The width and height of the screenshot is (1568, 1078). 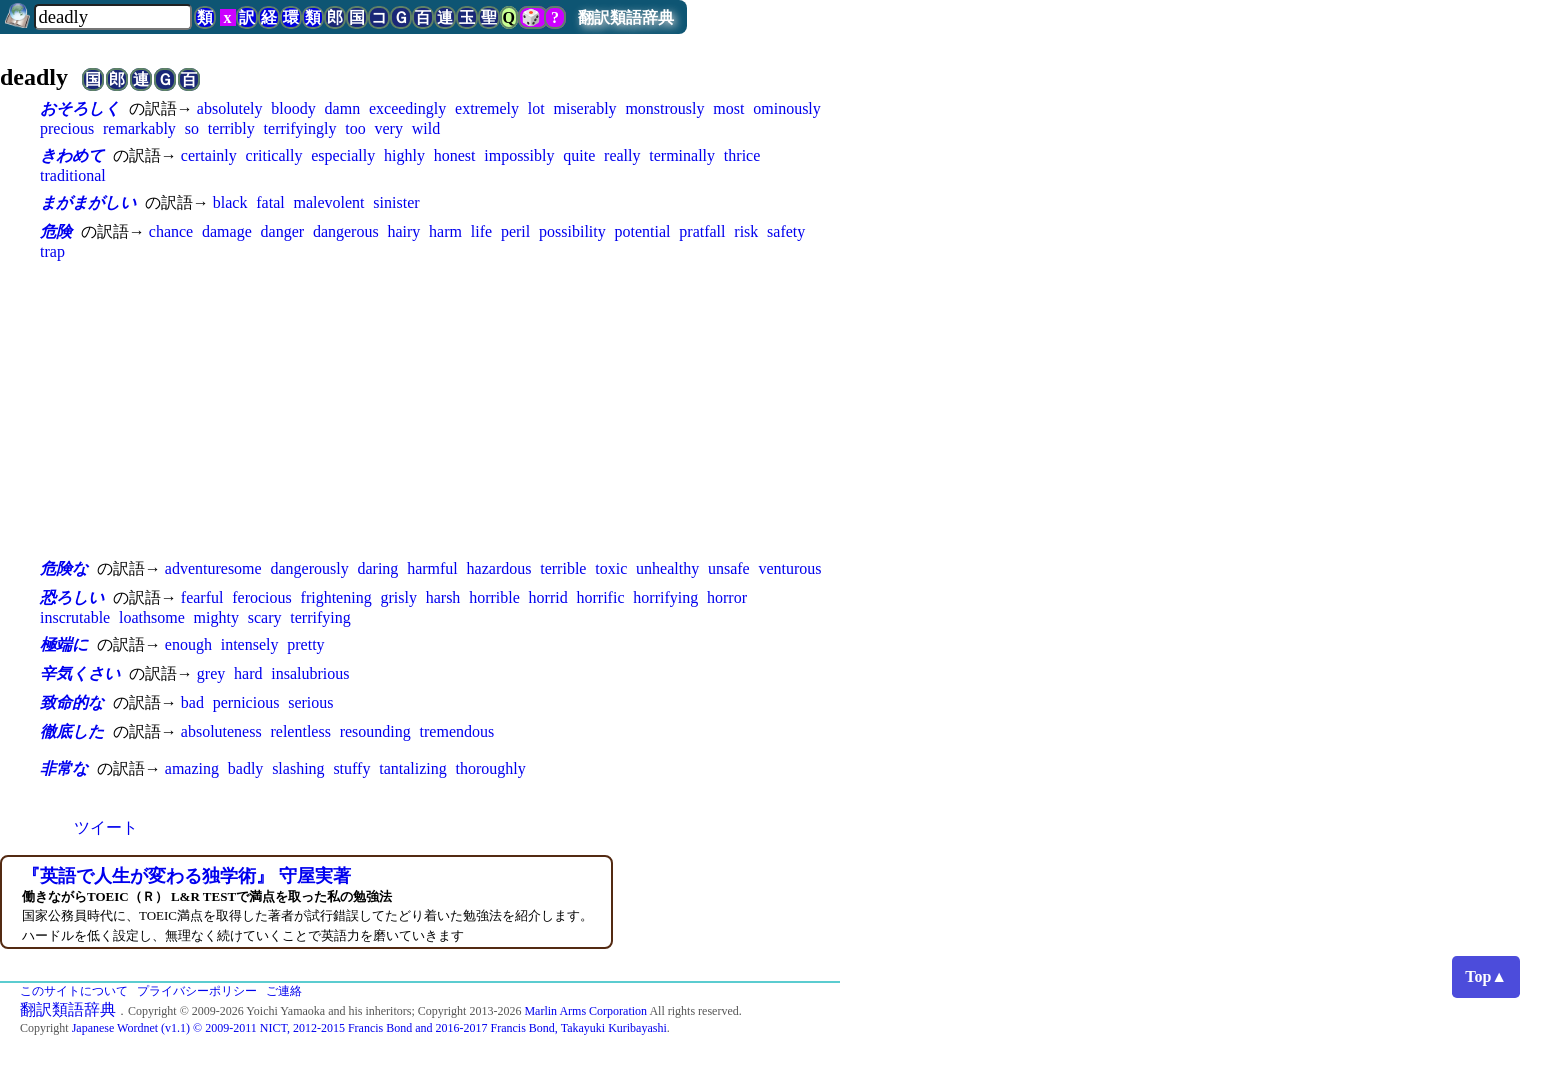 What do you see at coordinates (499, 568) in the screenshot?
I see `hazardous` at bounding box center [499, 568].